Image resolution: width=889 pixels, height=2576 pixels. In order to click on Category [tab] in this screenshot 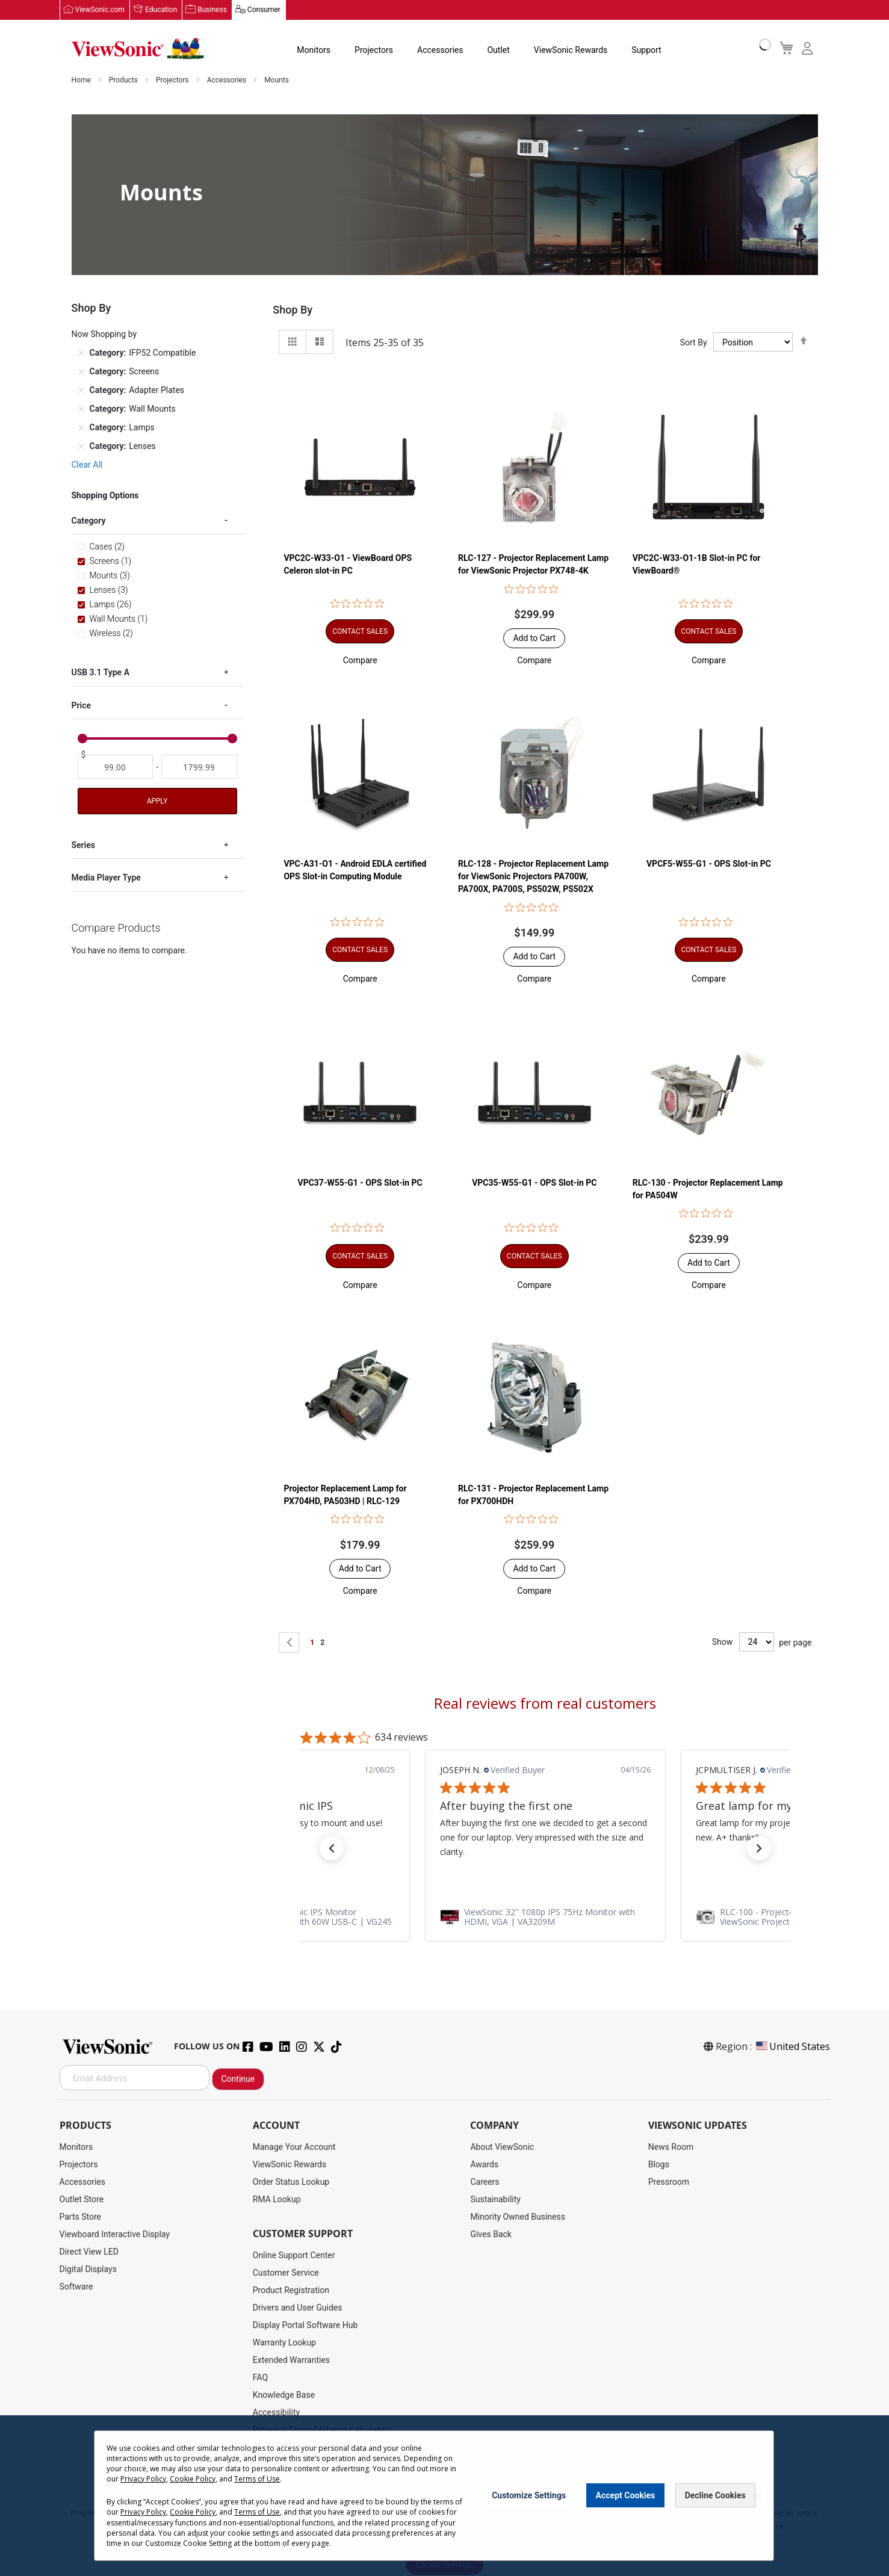, I will do `click(89, 521)`.